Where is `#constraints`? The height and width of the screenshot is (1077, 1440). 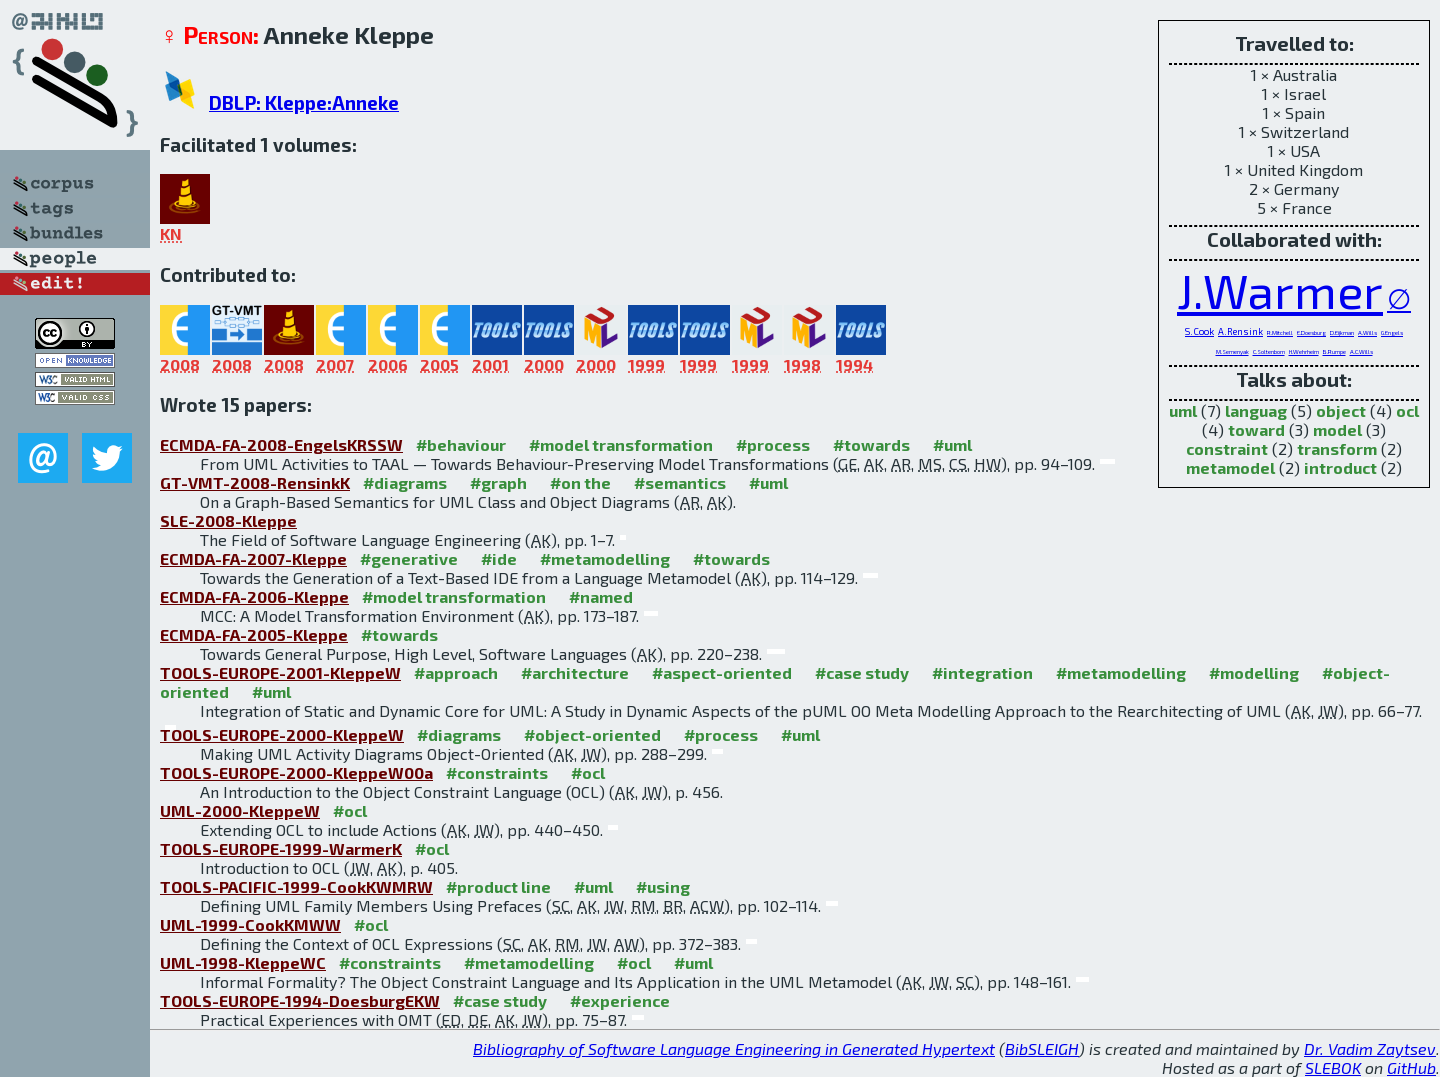 #constraints is located at coordinates (497, 772).